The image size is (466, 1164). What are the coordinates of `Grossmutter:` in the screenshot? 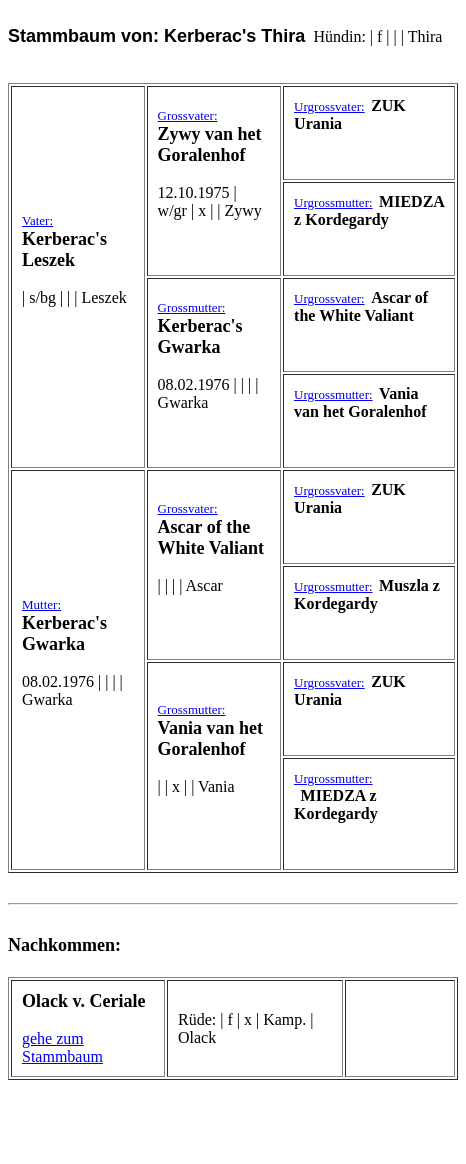 It's located at (192, 307).